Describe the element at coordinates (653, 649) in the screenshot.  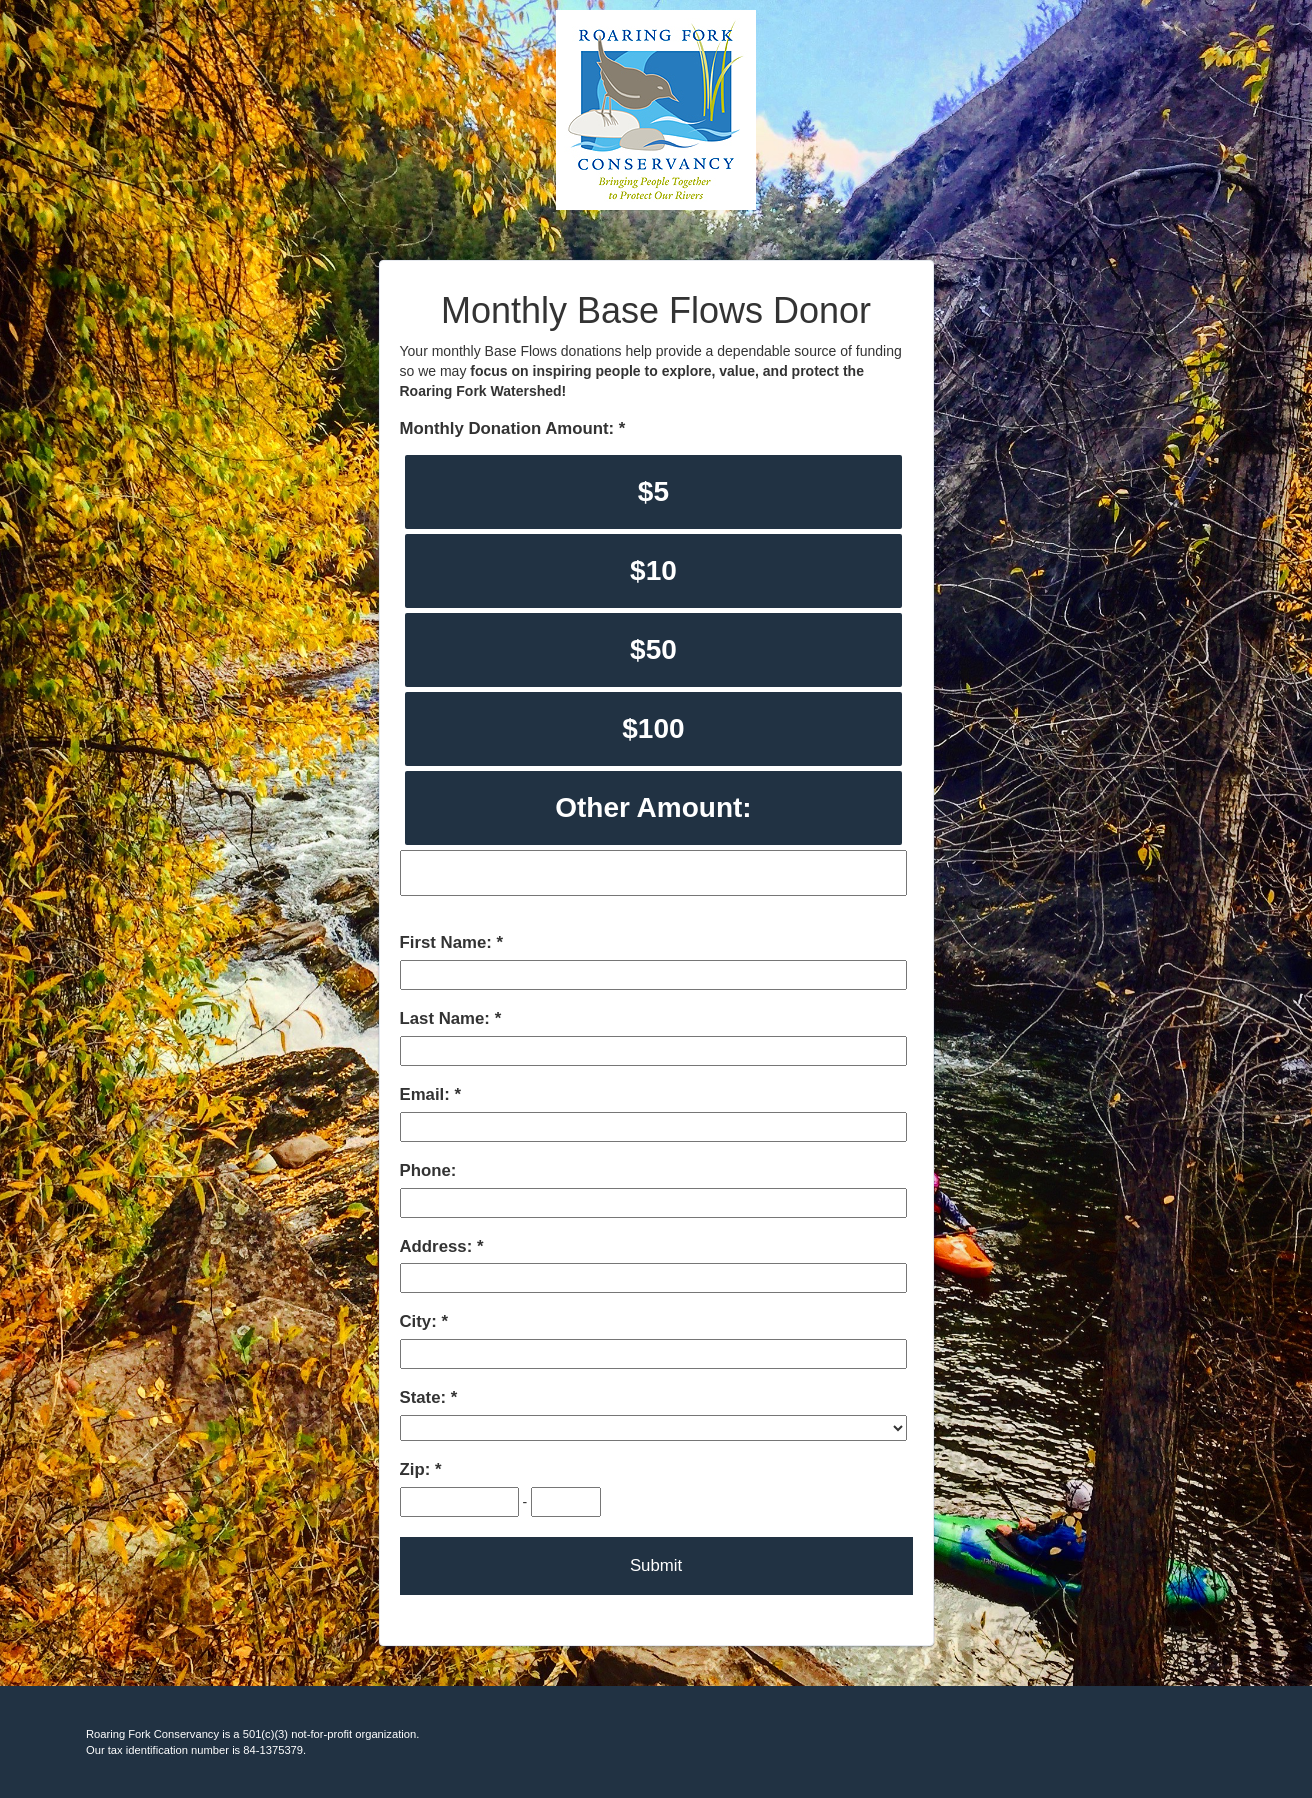
I see `$50` at that location.